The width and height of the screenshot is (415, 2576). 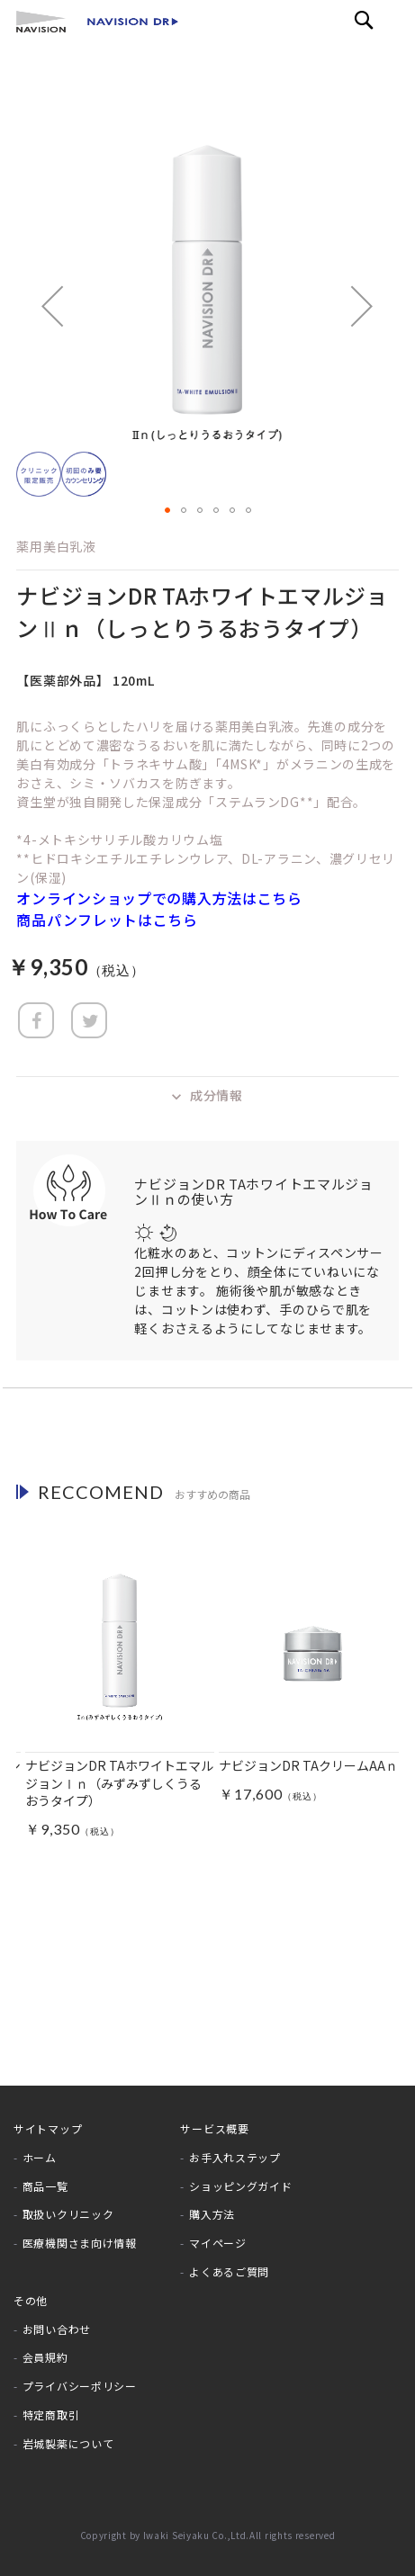 I want to click on ナビジョンDR TAホワイトエマルジョンⅠｎ（みずみずしくうるおうタイプ）, so click(x=119, y=1782).